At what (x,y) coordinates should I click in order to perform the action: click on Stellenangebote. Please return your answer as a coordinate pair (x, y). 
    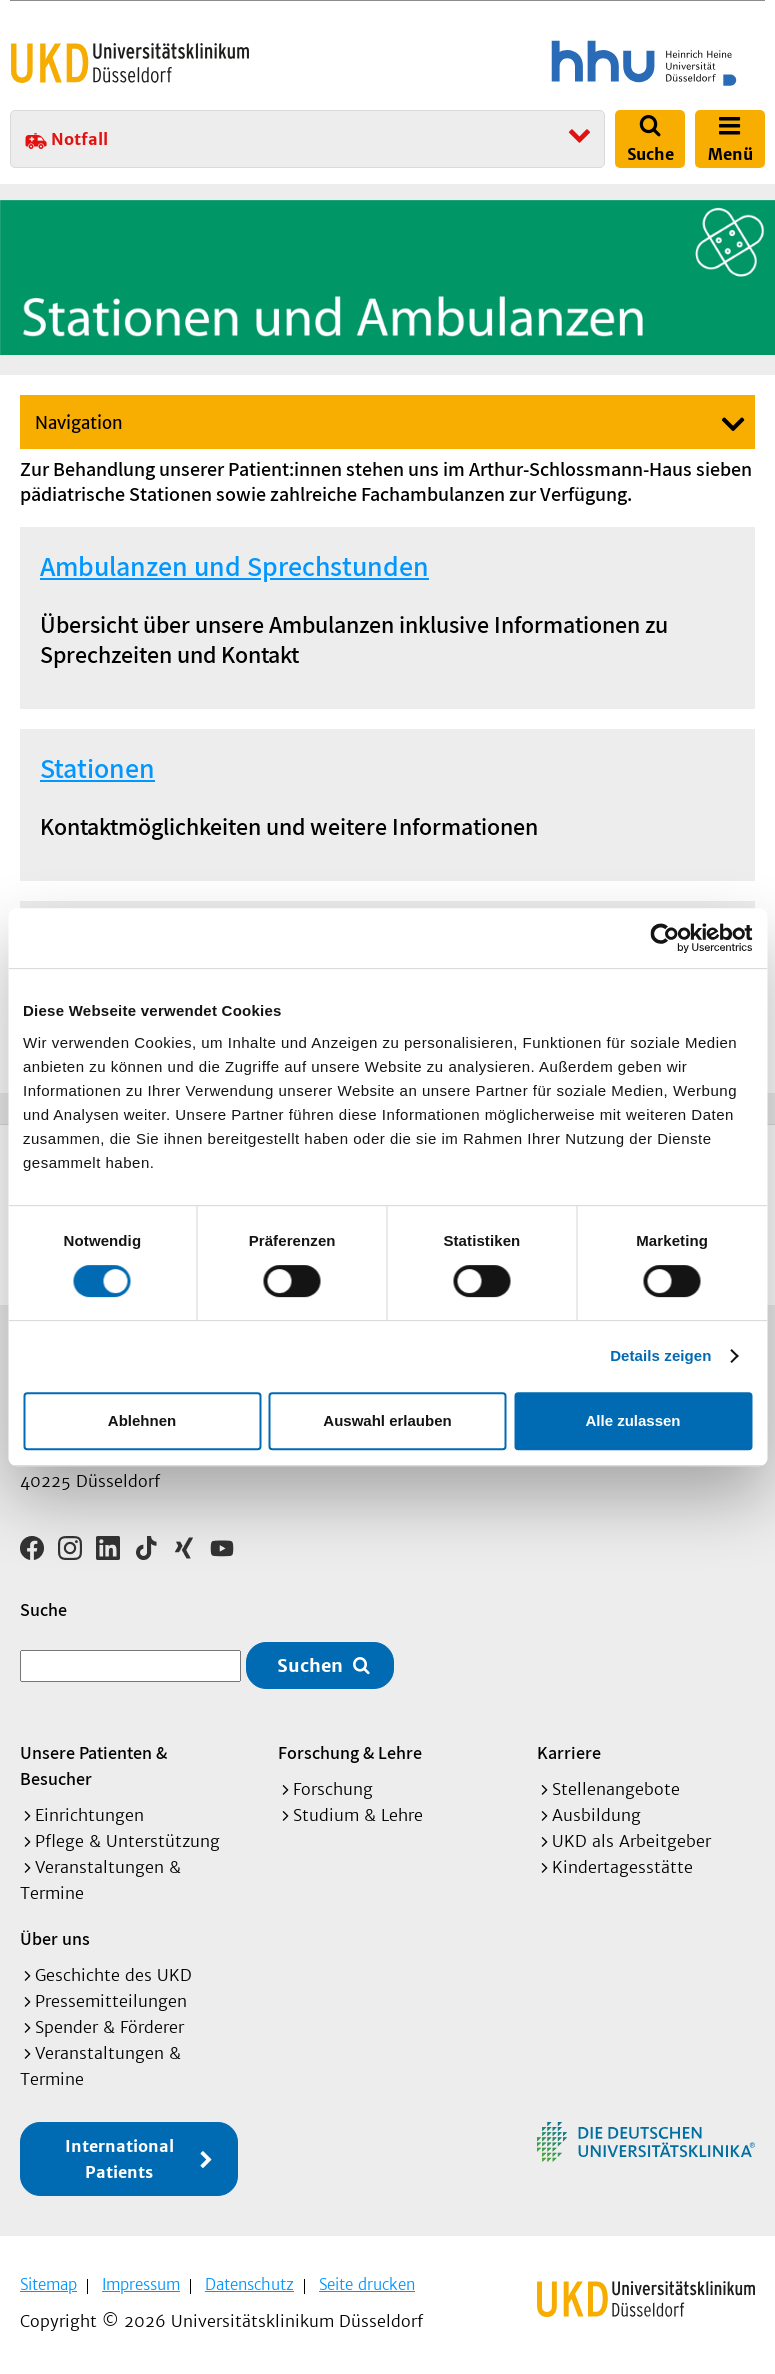
    Looking at the image, I should click on (616, 1789).